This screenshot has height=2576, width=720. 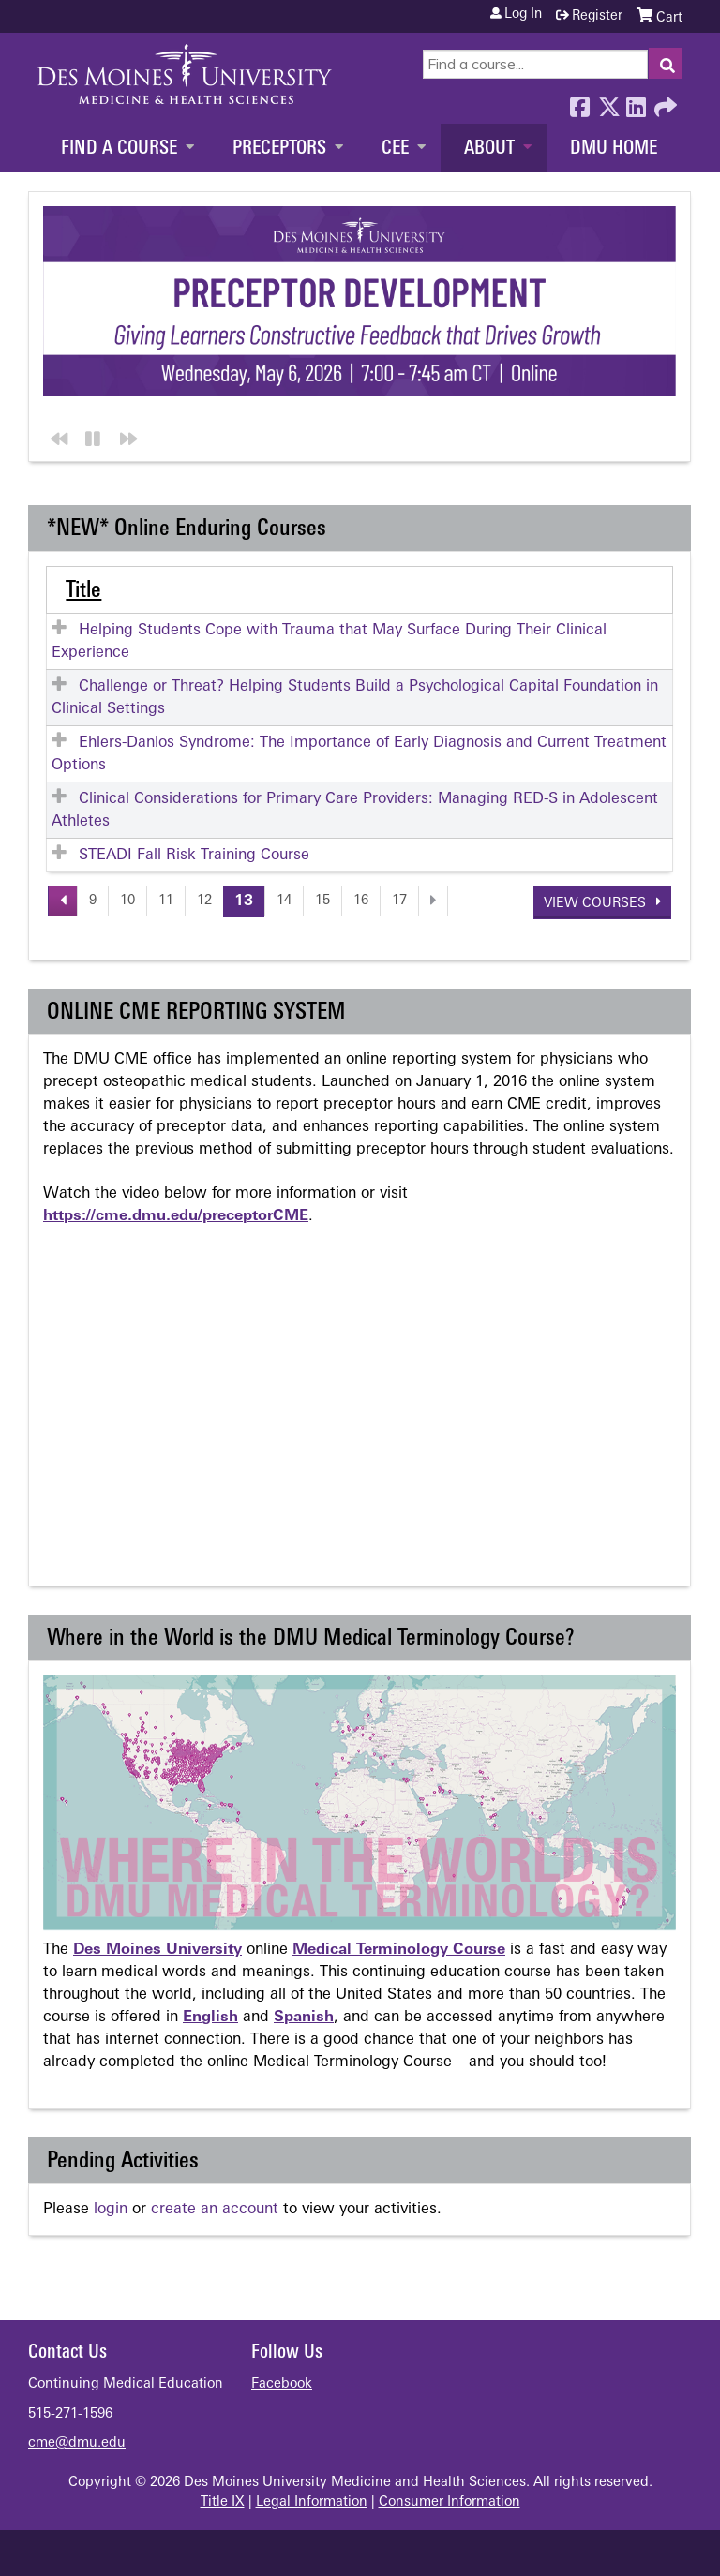 I want to click on English, so click(x=210, y=2016).